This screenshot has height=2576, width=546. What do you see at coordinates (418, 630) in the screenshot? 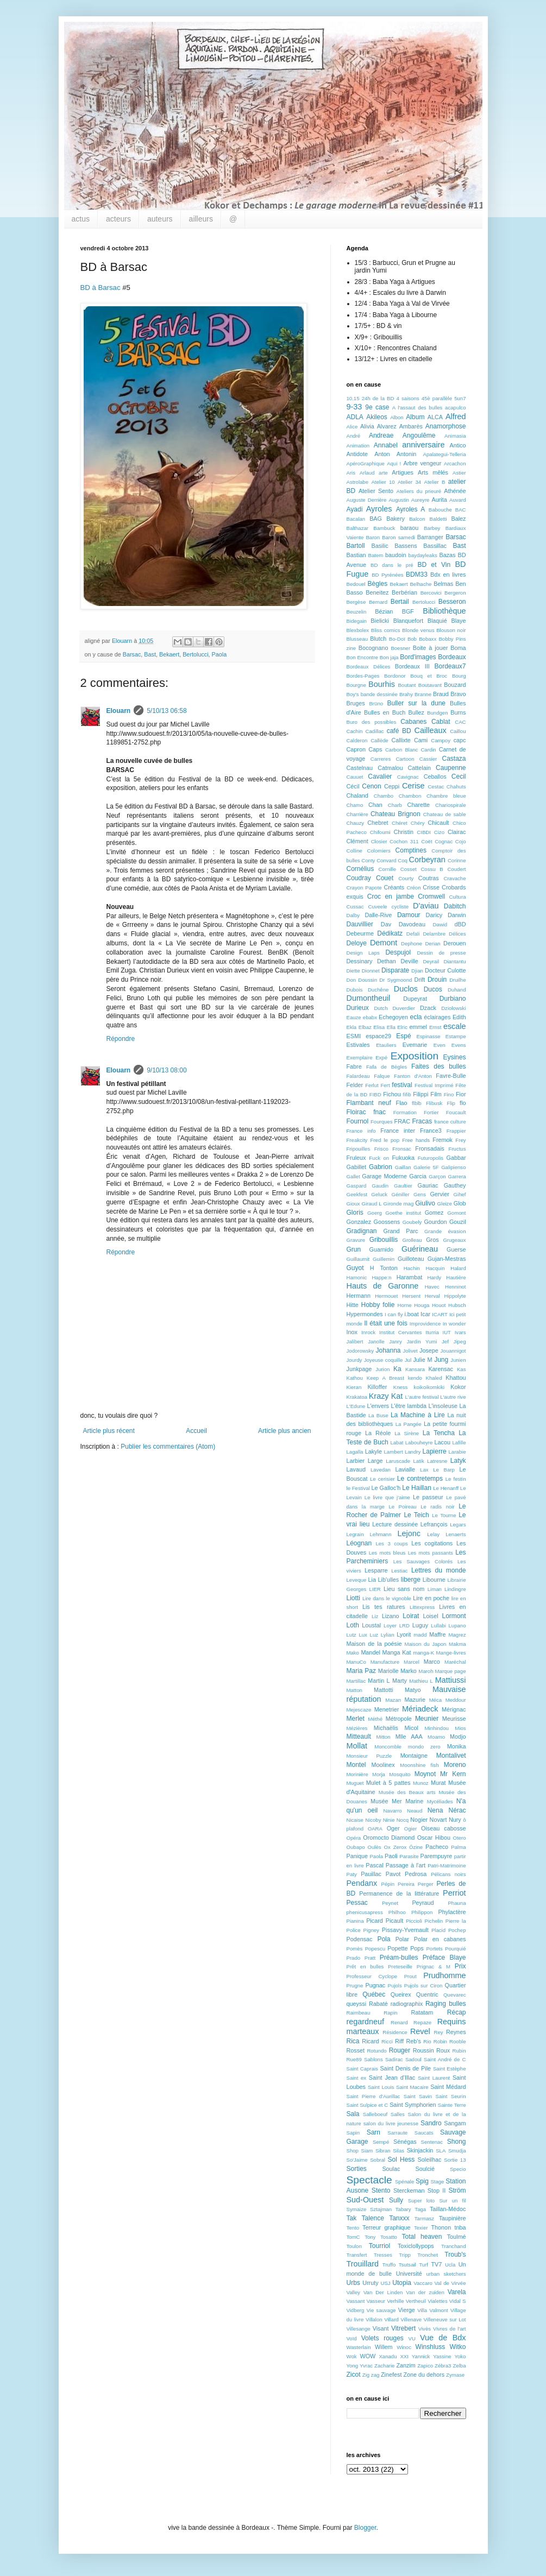
I see `Blonde venus` at bounding box center [418, 630].